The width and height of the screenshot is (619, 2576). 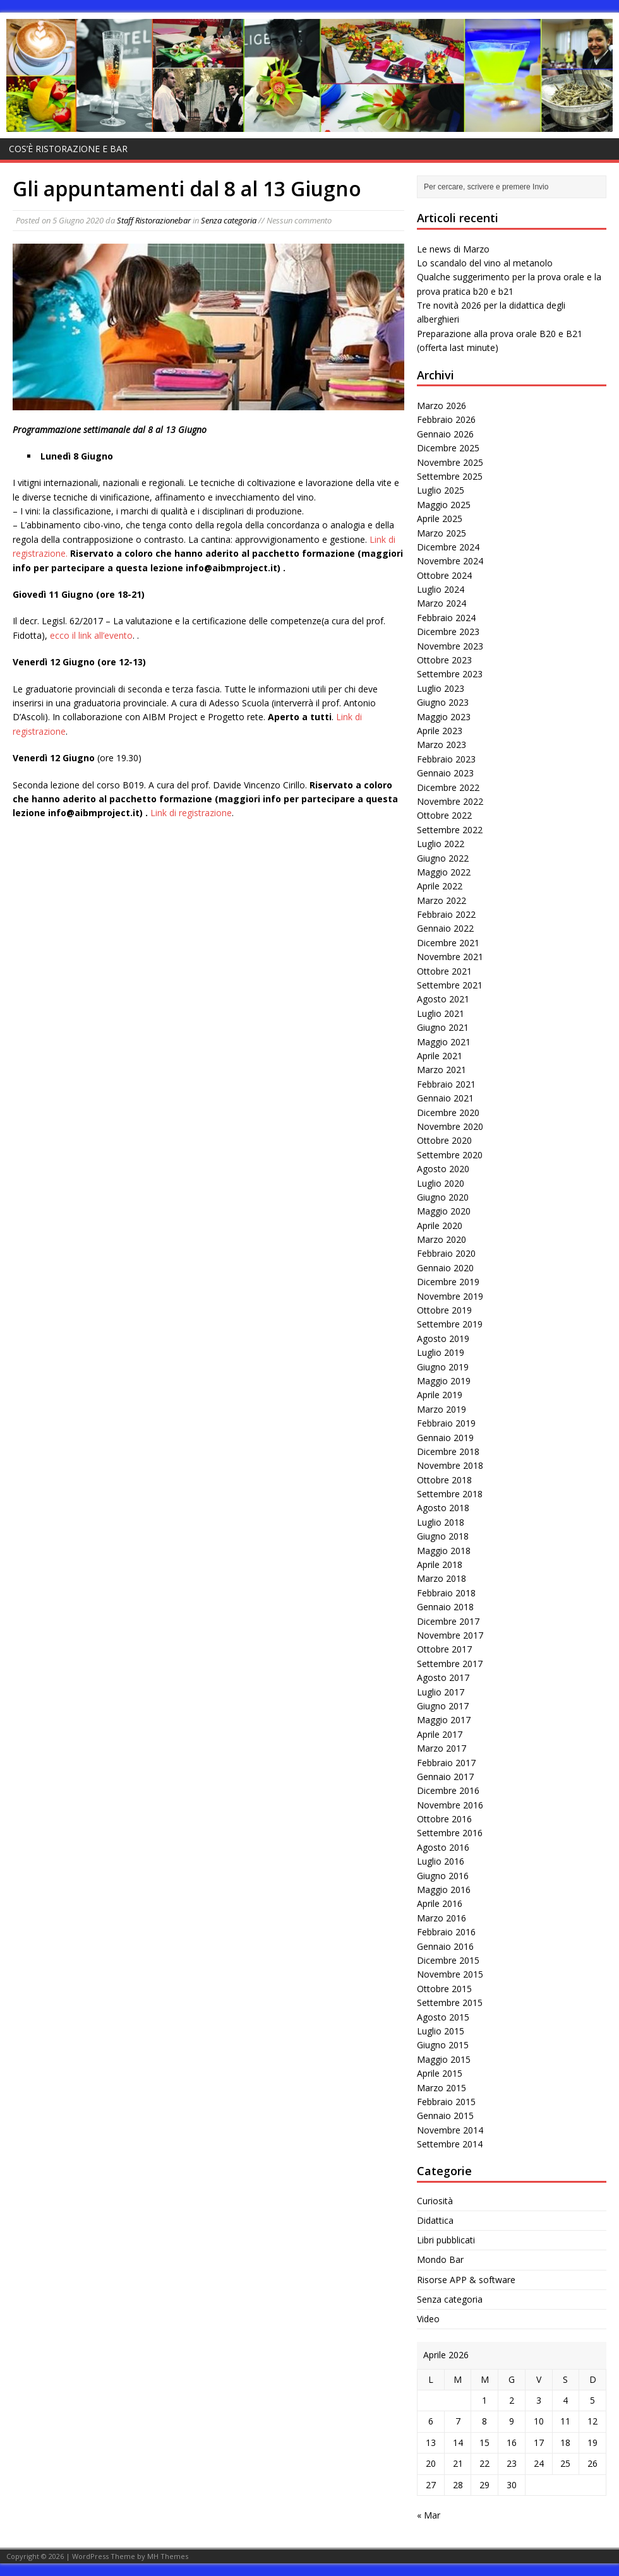 What do you see at coordinates (441, 1070) in the screenshot?
I see `Marzo 2021` at bounding box center [441, 1070].